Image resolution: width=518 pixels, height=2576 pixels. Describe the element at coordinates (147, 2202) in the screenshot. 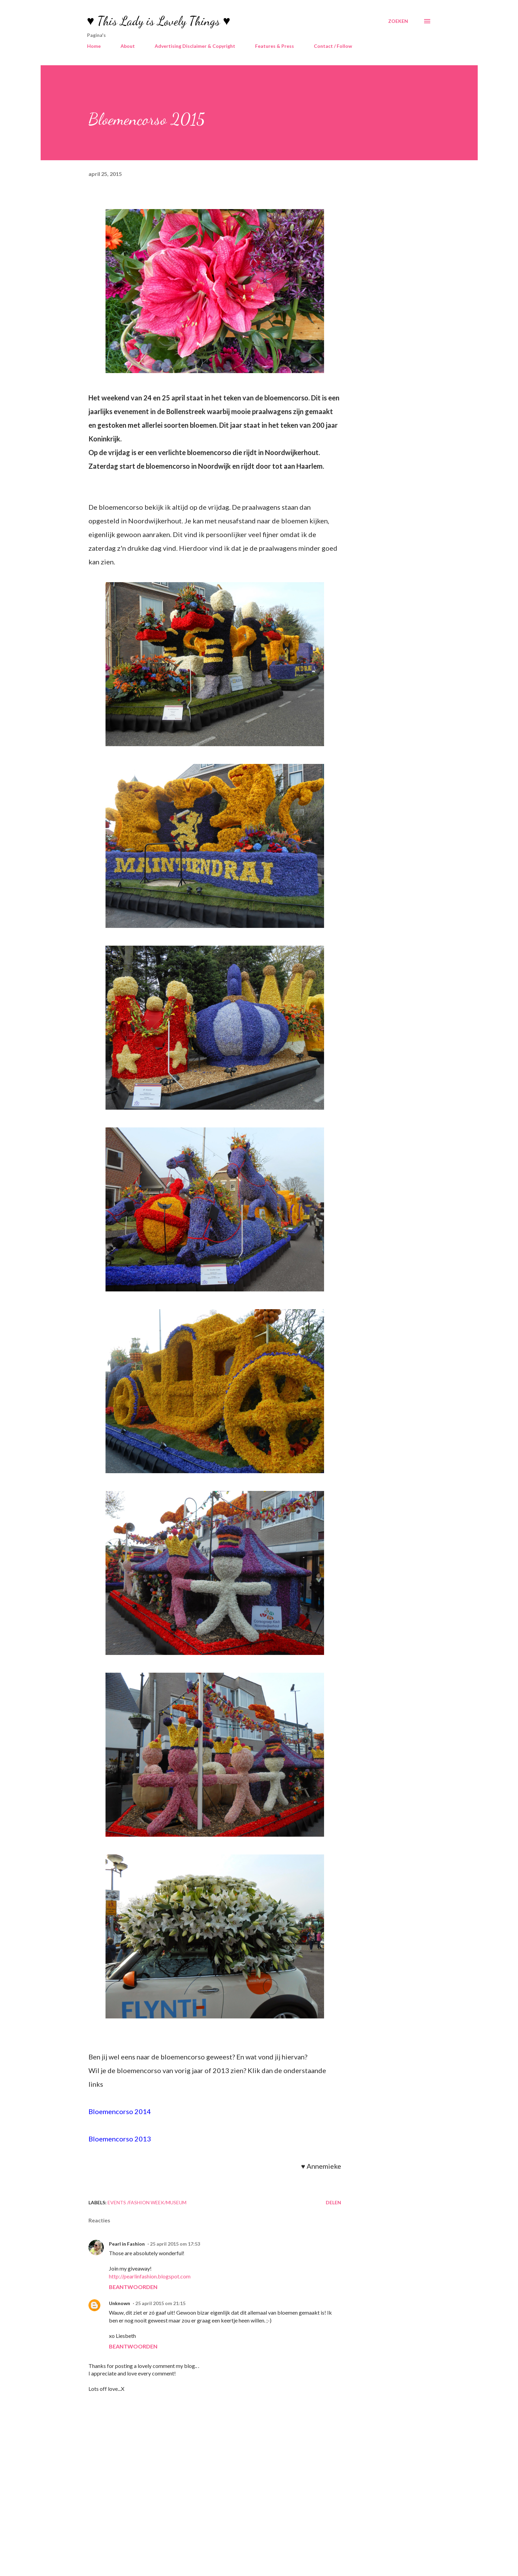

I see `Events /Fashion Week/Museum` at that location.